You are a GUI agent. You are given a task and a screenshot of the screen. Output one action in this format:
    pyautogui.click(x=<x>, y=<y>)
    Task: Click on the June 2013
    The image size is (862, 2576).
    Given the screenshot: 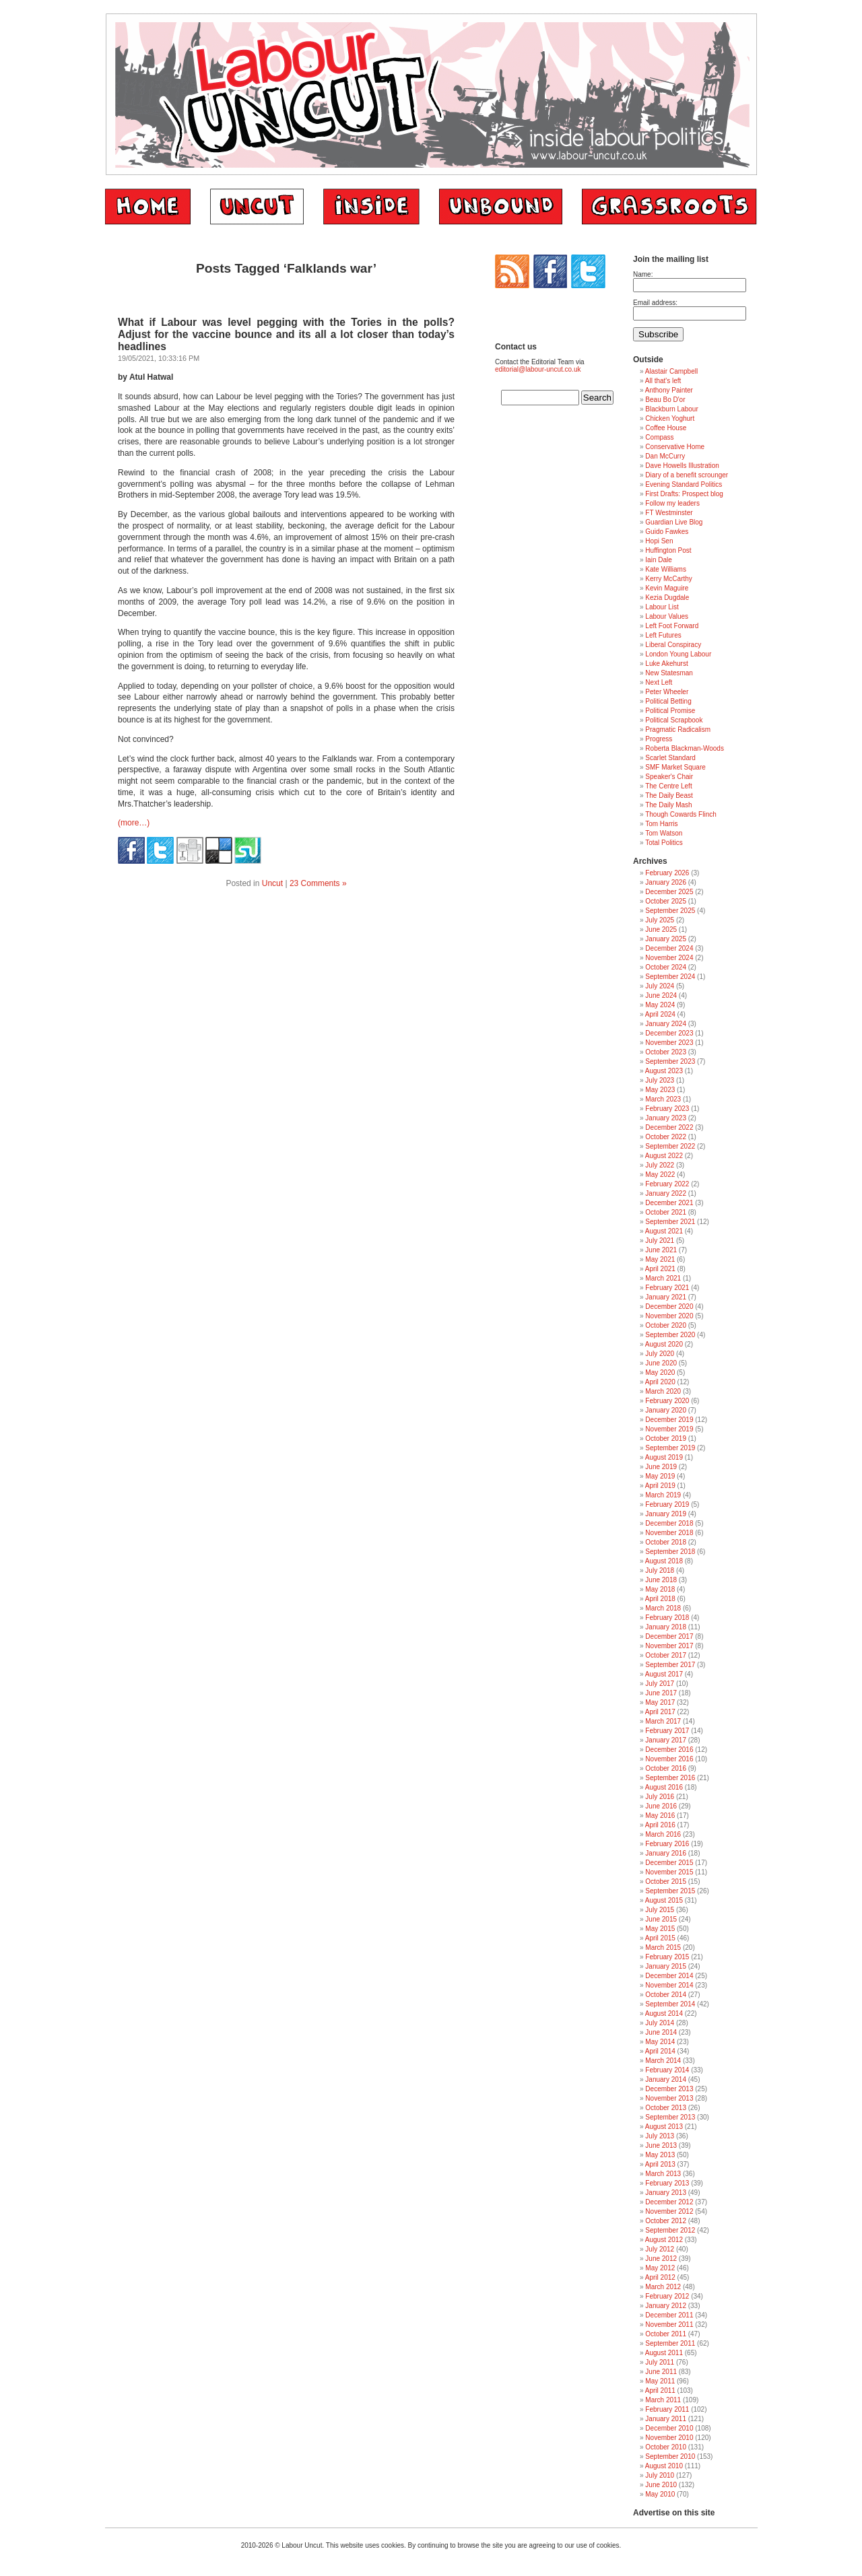 What is the action you would take?
    pyautogui.click(x=661, y=2145)
    